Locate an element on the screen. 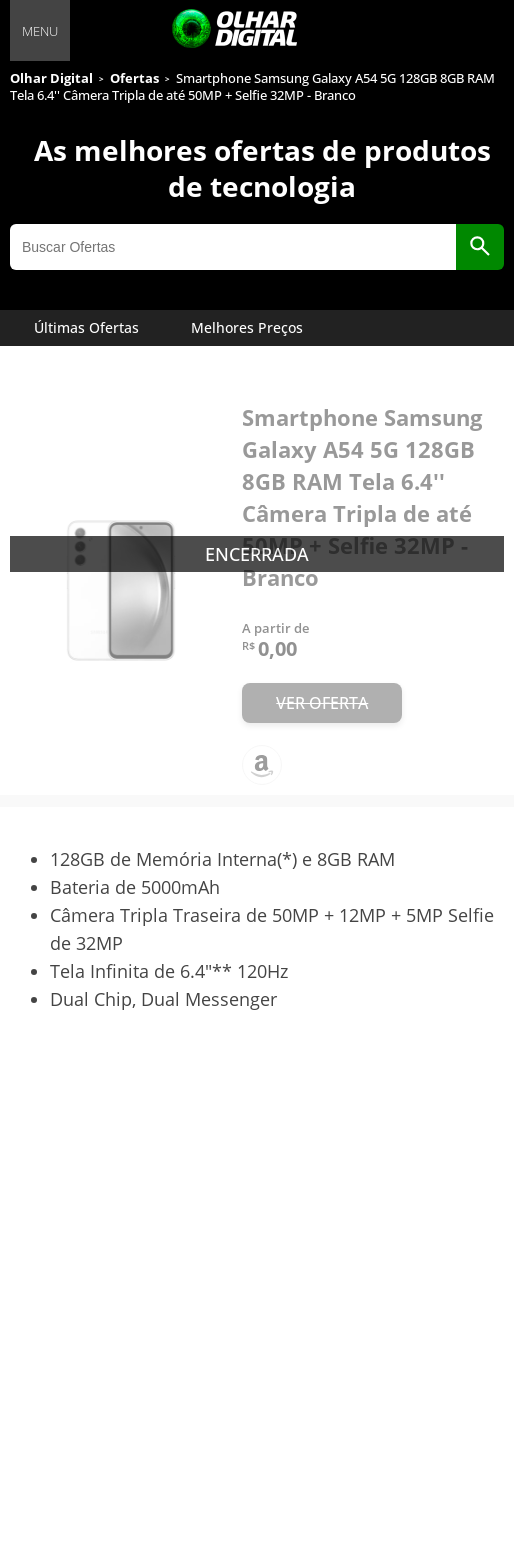  Melhores Preços is located at coordinates (247, 327).